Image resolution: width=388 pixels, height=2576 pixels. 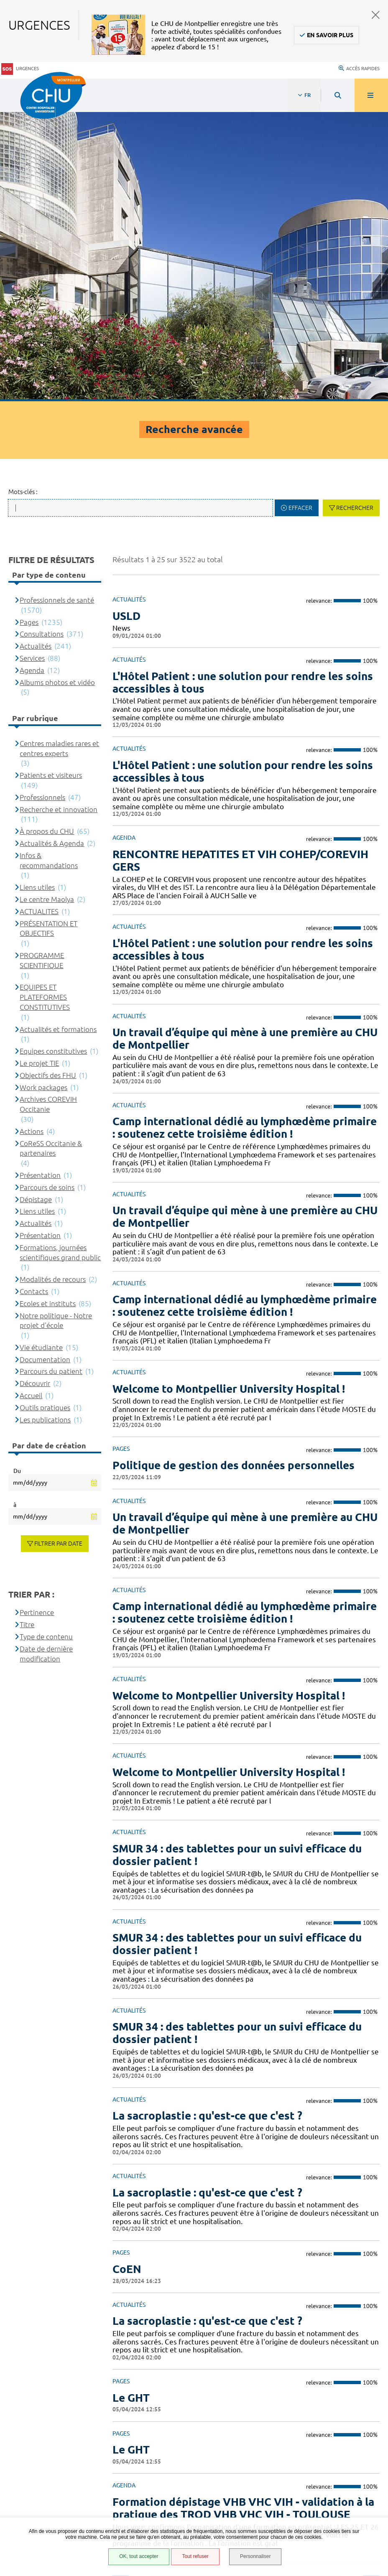 What do you see at coordinates (48, 2439) in the screenshot?
I see `Accès agent CHU` at bounding box center [48, 2439].